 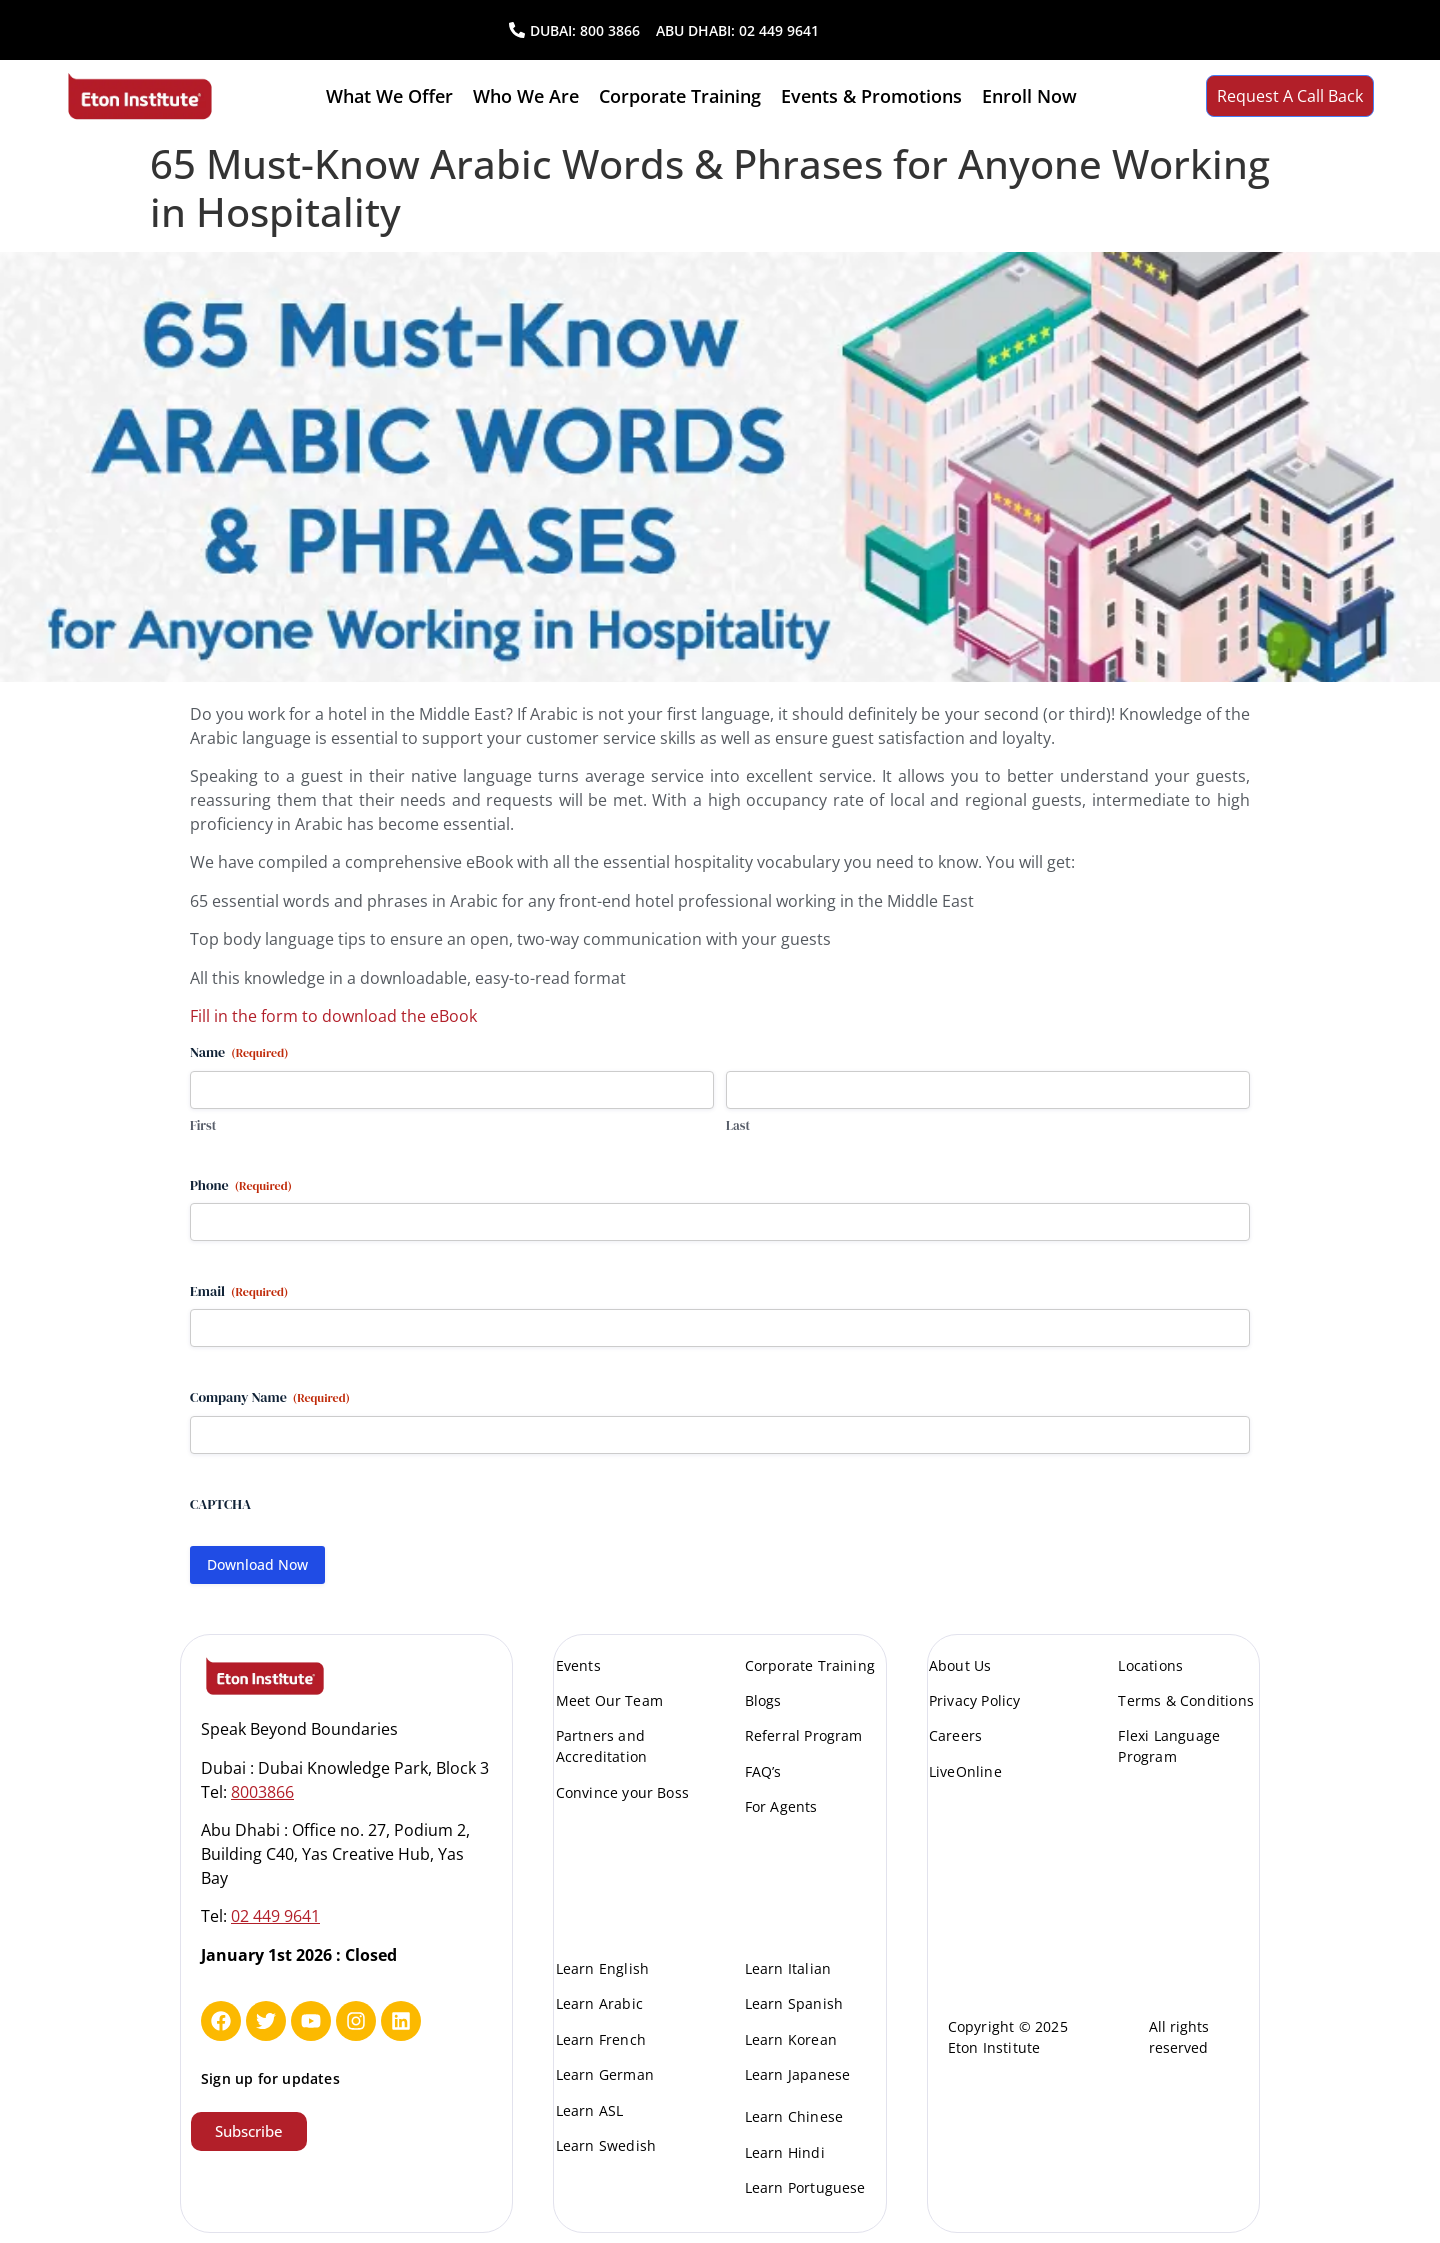 I want to click on Events, so click(x=578, y=1665).